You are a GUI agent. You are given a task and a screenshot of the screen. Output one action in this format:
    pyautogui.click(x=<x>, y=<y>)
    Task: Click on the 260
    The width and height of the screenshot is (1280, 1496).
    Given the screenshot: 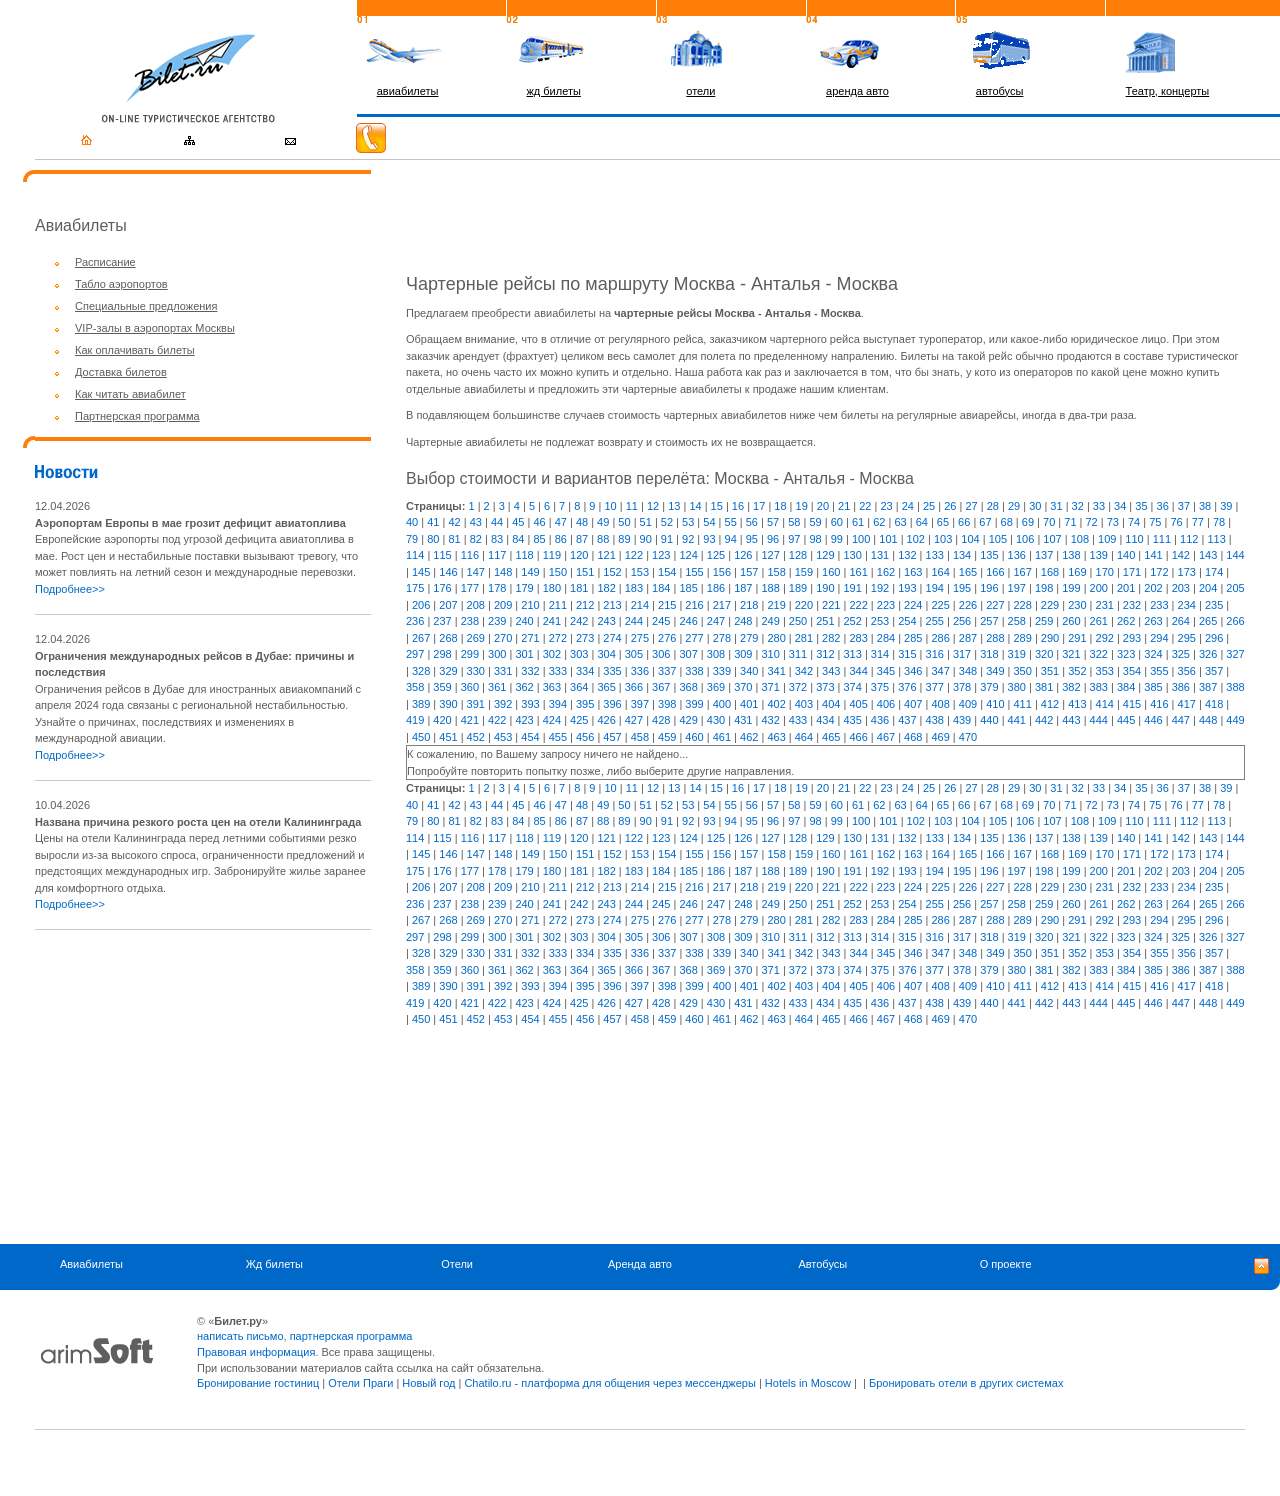 What is the action you would take?
    pyautogui.click(x=1071, y=621)
    